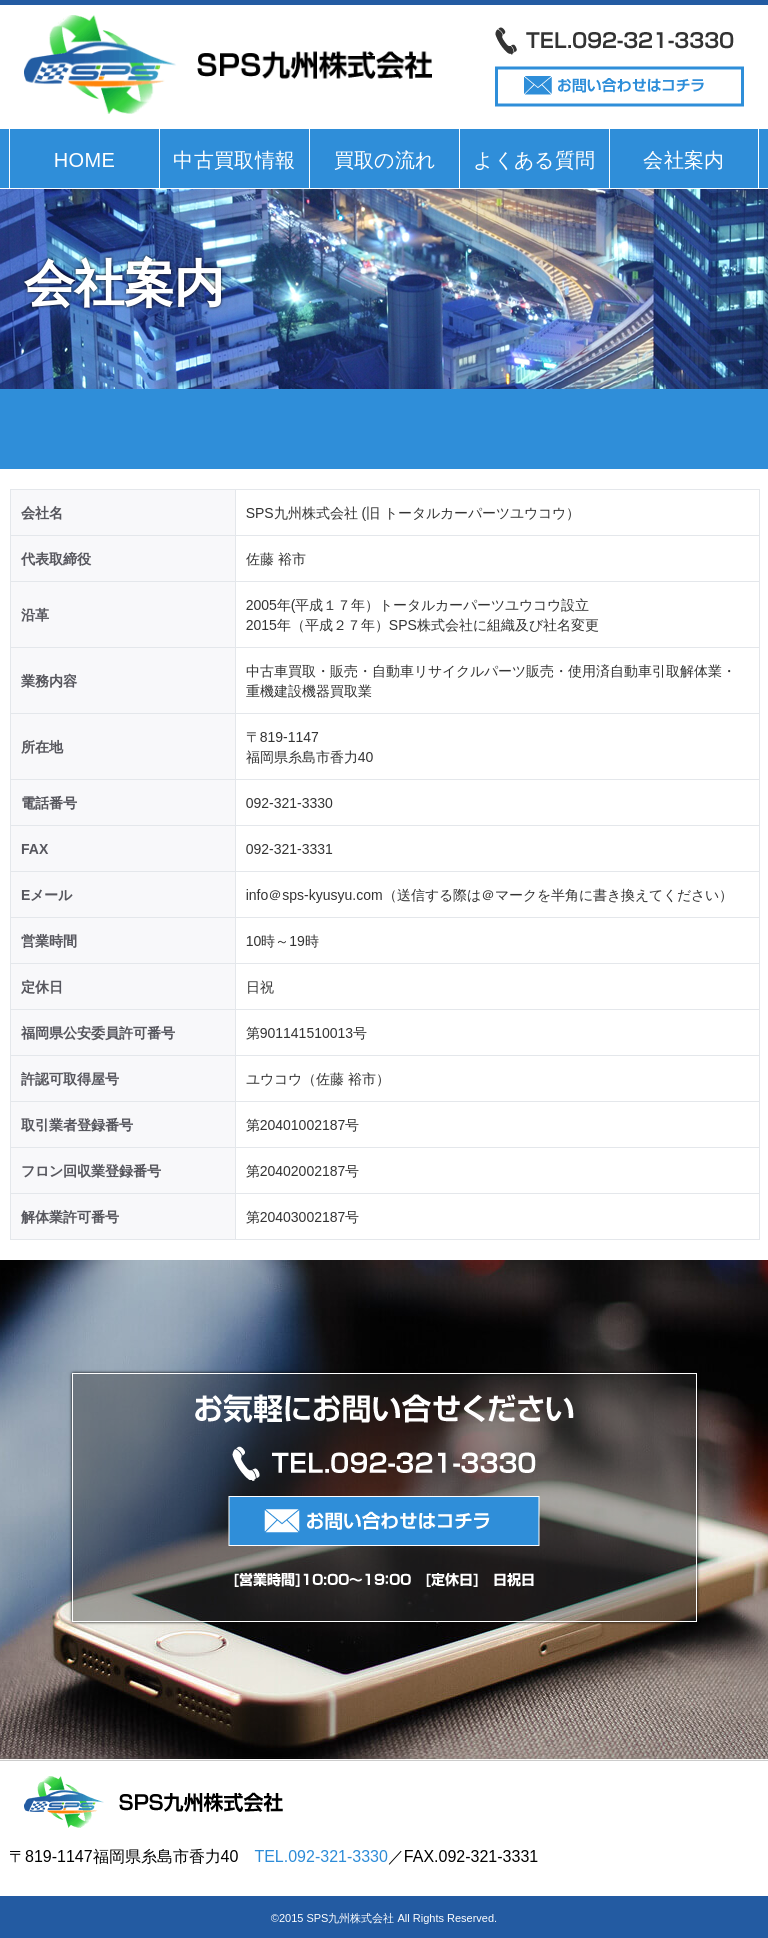 This screenshot has width=768, height=1938. I want to click on 買取の流れ, so click(385, 160).